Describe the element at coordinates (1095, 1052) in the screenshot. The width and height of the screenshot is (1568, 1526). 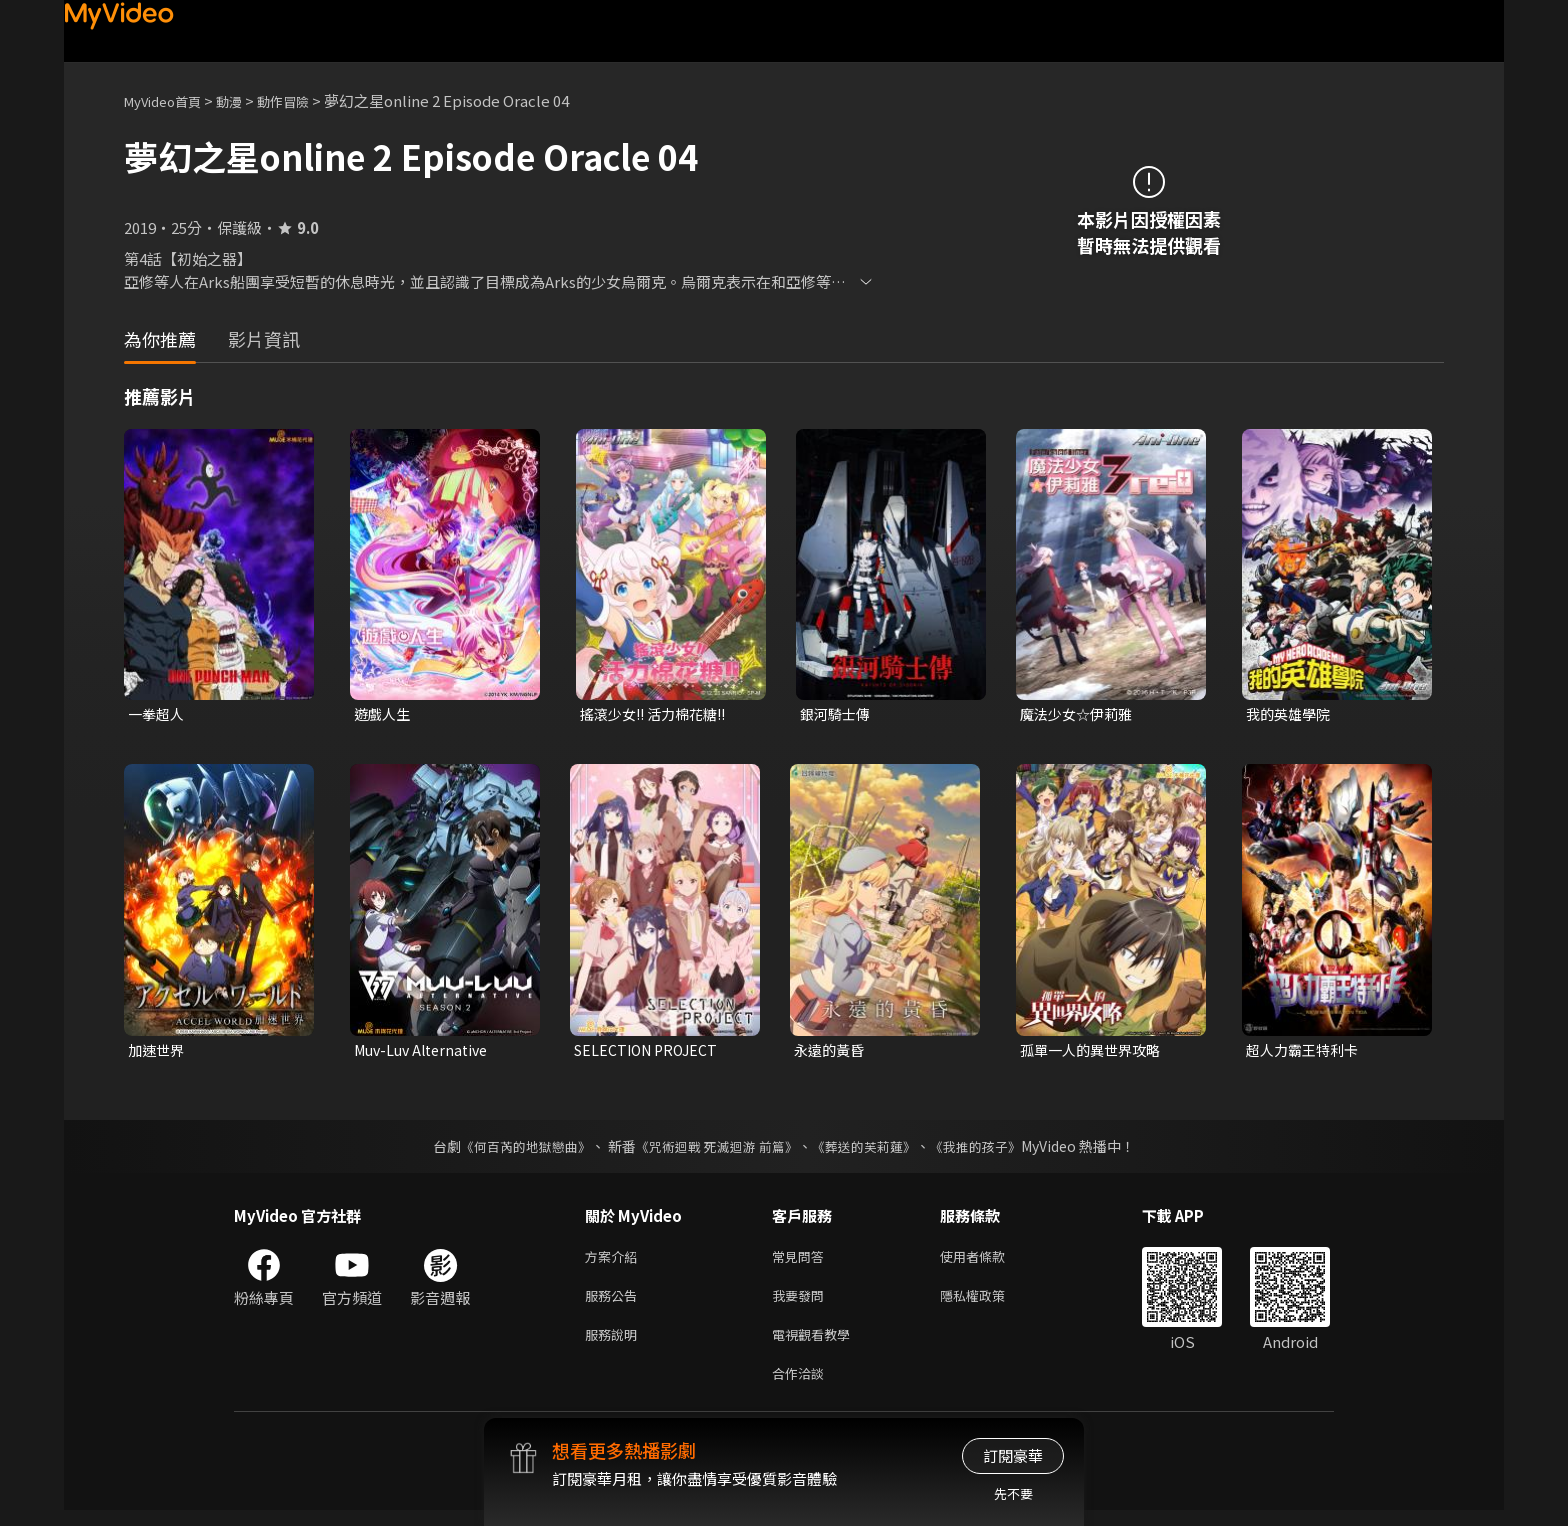
I see `孤單一人的異世界攻略` at that location.